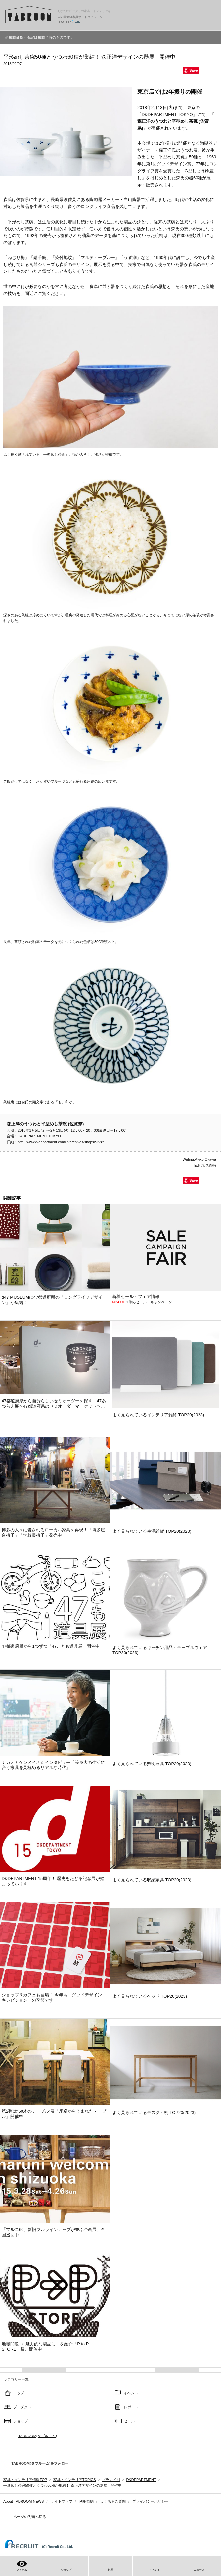  What do you see at coordinates (74, 2480) in the screenshot?
I see `家具・インテリアTOPICS` at bounding box center [74, 2480].